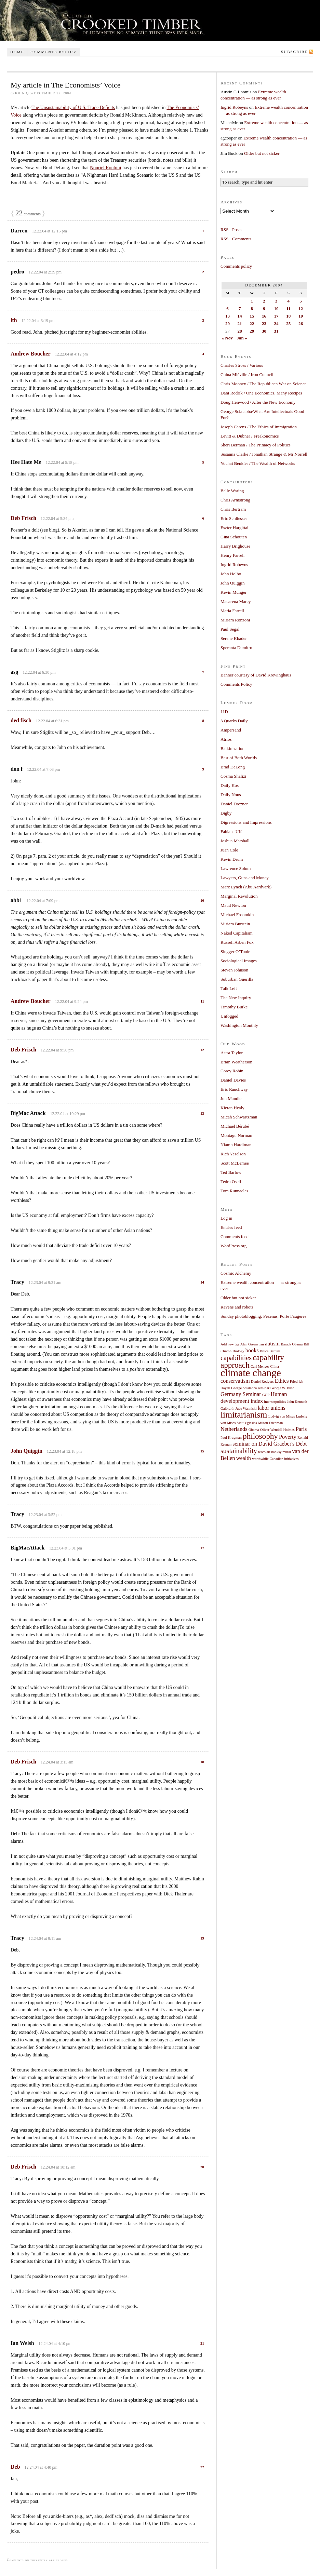  What do you see at coordinates (234, 1190) in the screenshot?
I see `Tom Runnacles` at bounding box center [234, 1190].